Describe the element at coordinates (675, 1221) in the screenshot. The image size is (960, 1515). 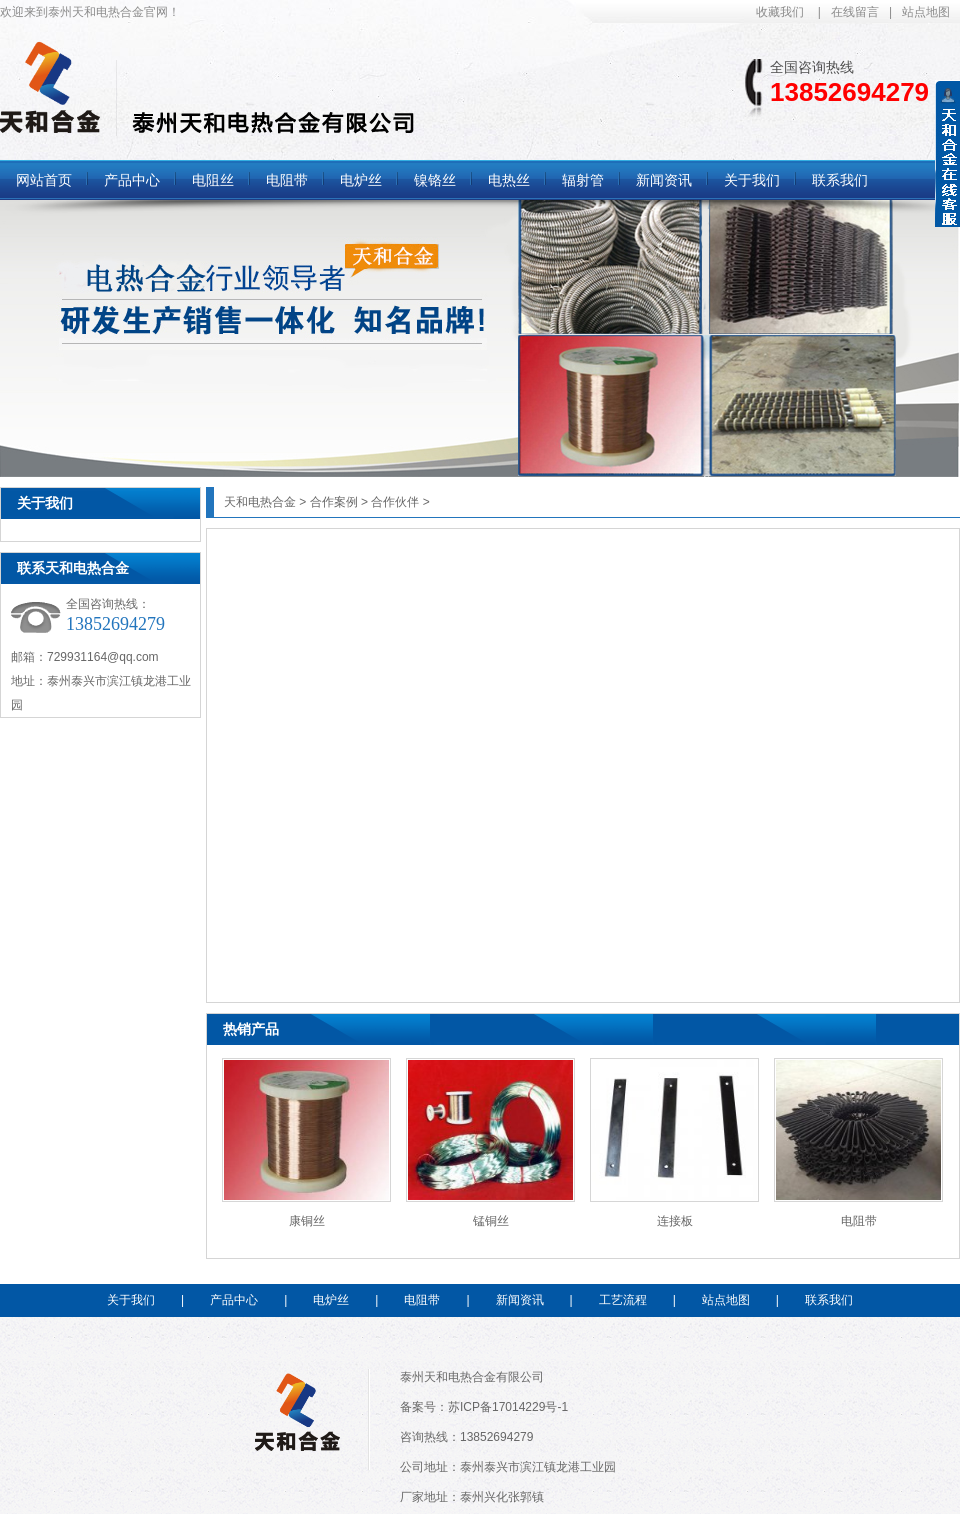
I see `连接板` at that location.